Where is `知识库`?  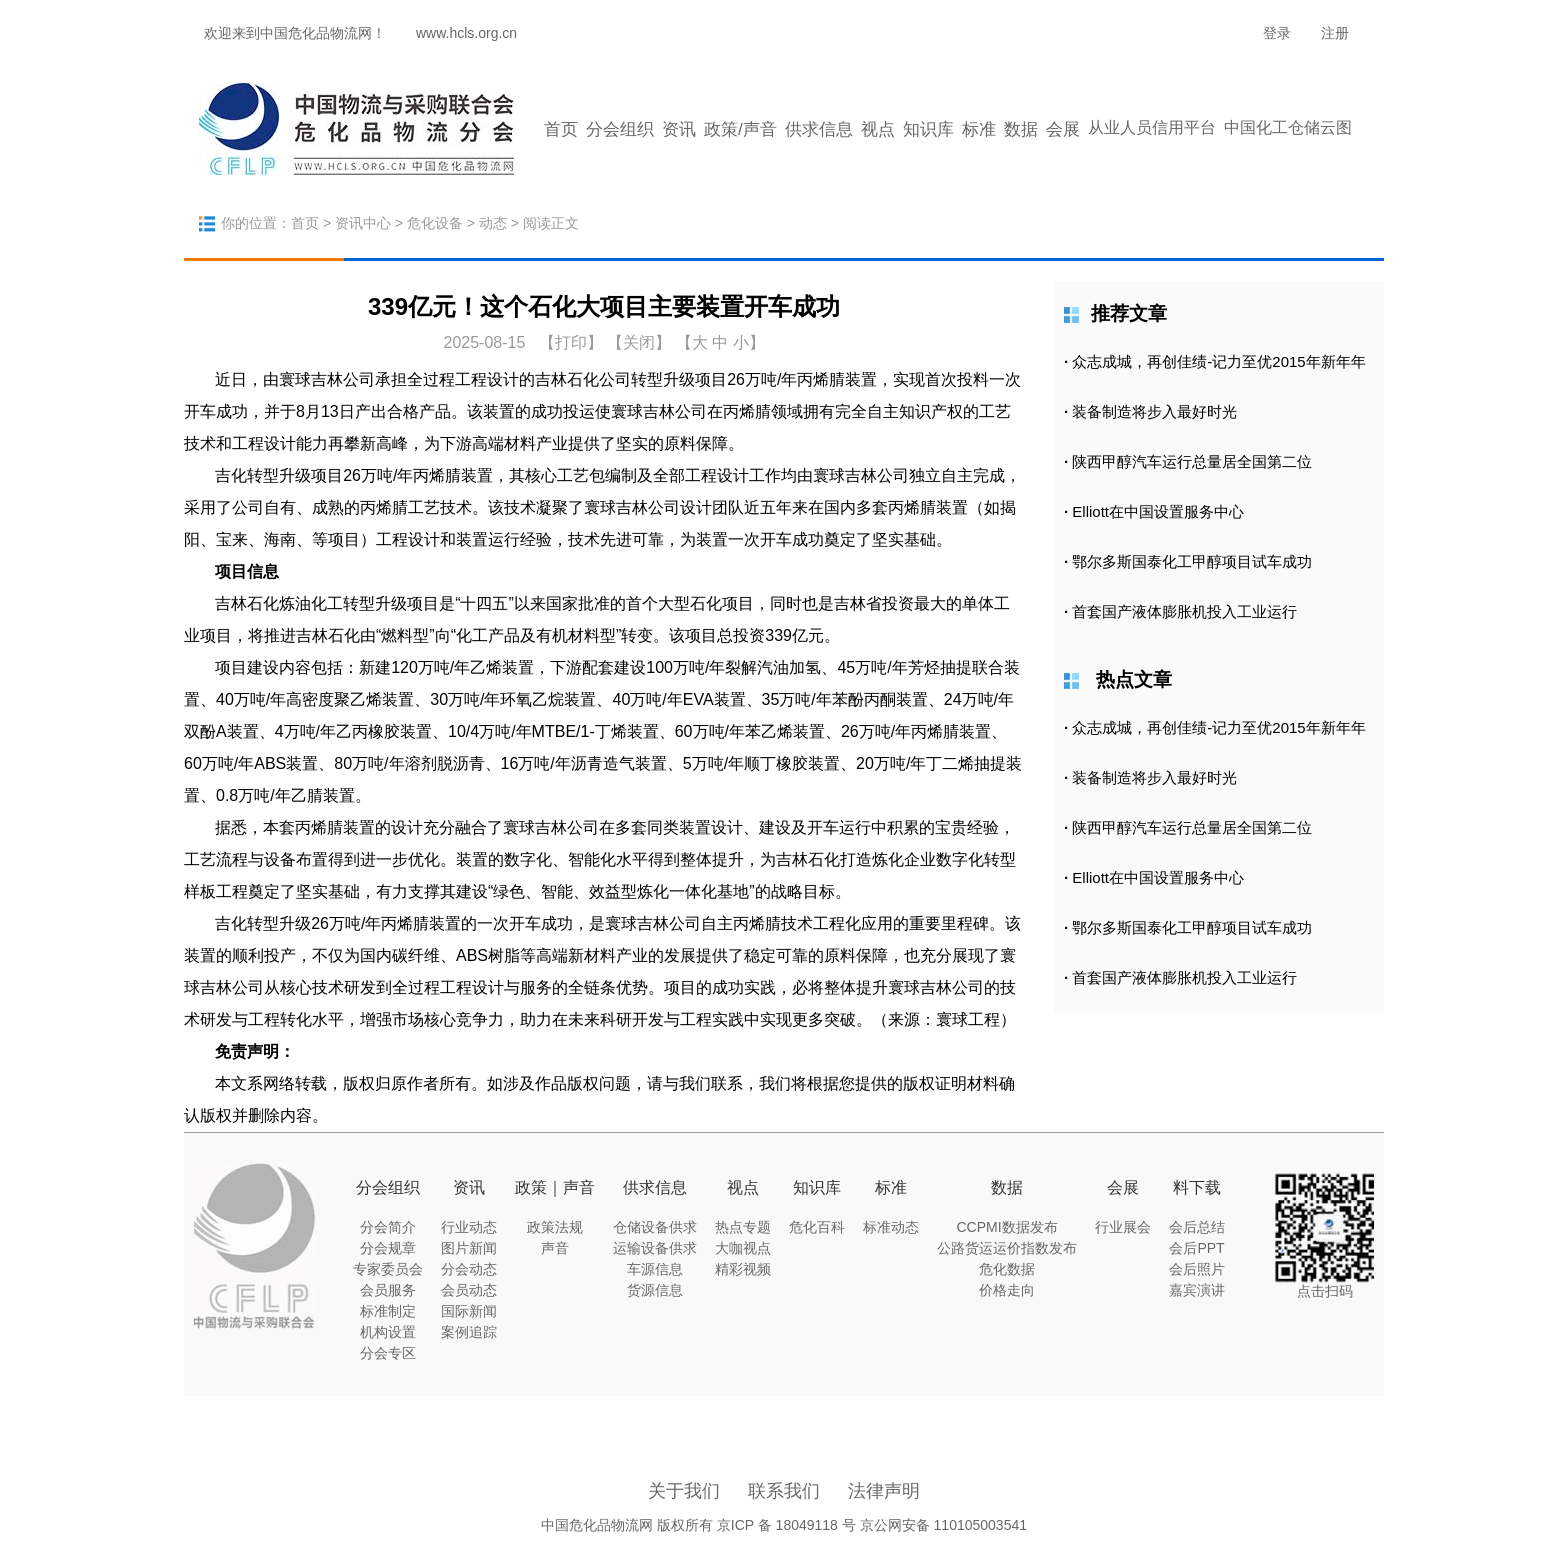 知识库 is located at coordinates (928, 129).